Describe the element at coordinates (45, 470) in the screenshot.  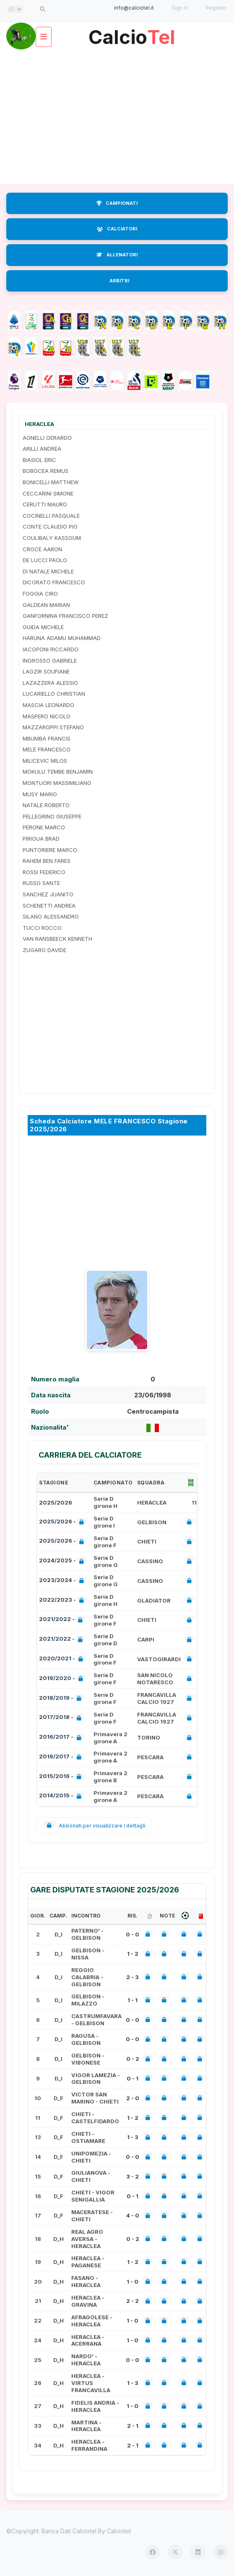
I see `BOBOCEA REMUS` at that location.